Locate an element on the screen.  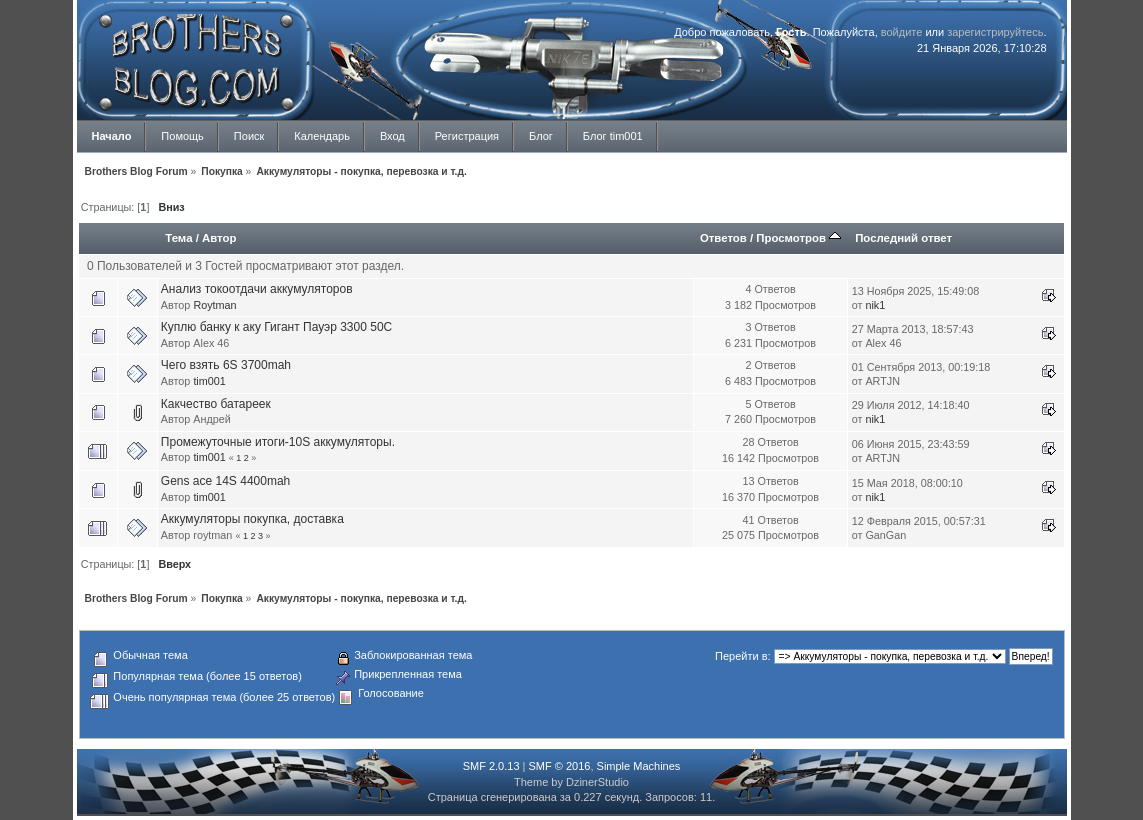
Тема is located at coordinates (178, 238).